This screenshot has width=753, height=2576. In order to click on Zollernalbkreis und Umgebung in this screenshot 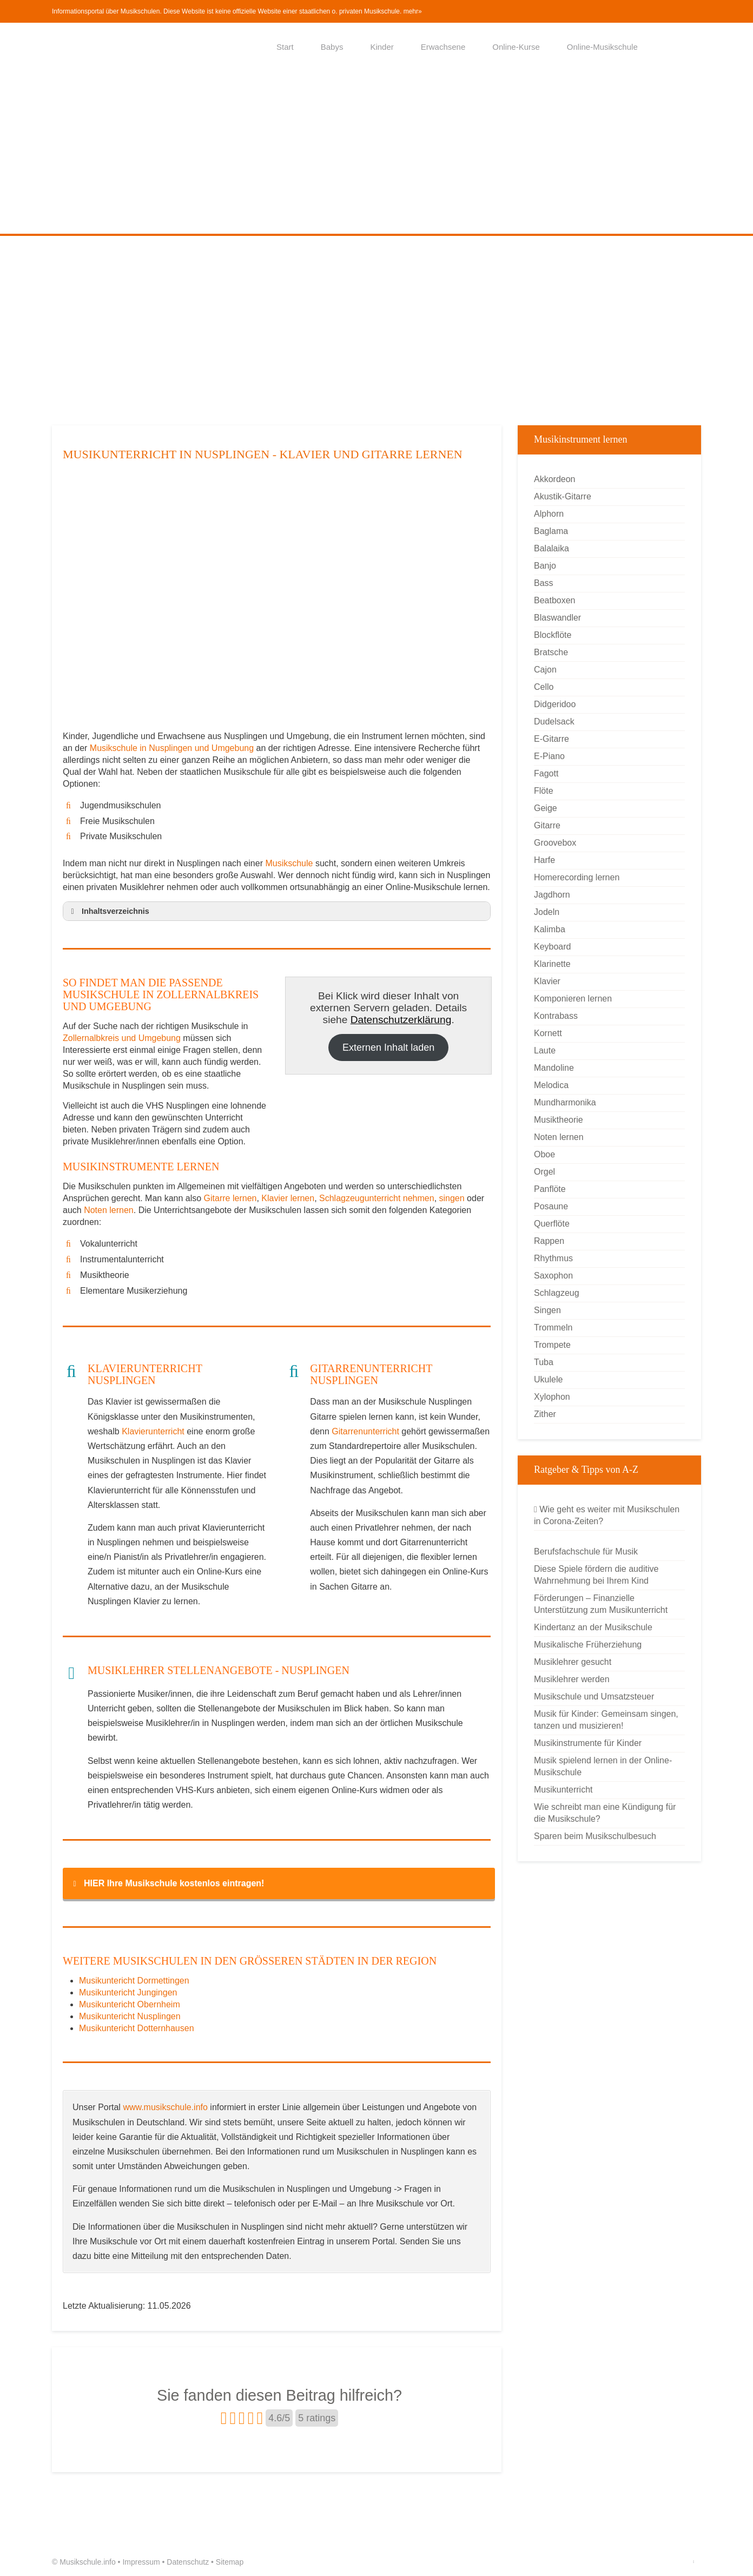, I will do `click(122, 1038)`.